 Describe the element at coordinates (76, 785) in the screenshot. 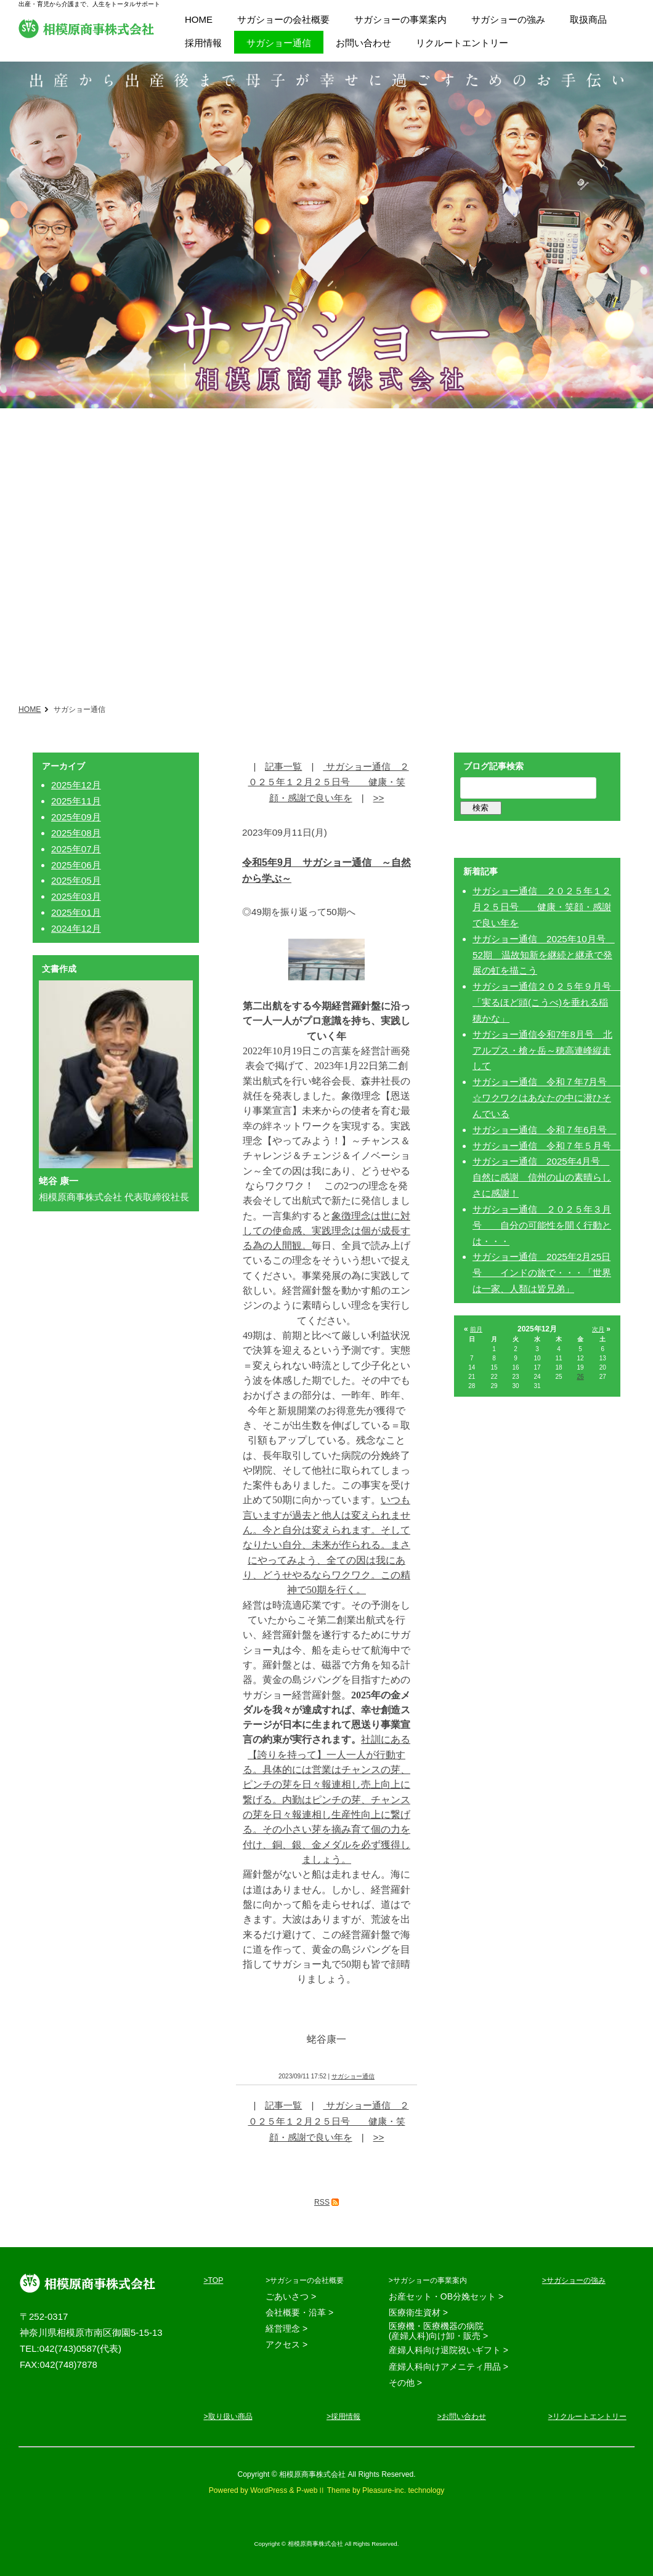

I see `2025年12月` at that location.